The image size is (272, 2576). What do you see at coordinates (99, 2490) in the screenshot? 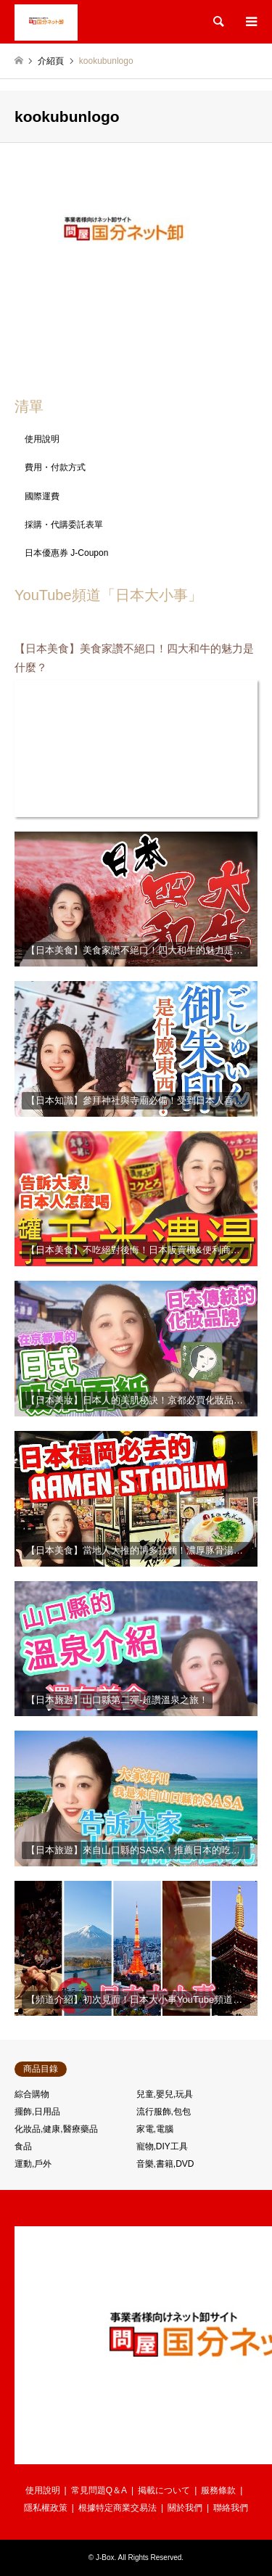
I see `常見問題Q＆A` at bounding box center [99, 2490].